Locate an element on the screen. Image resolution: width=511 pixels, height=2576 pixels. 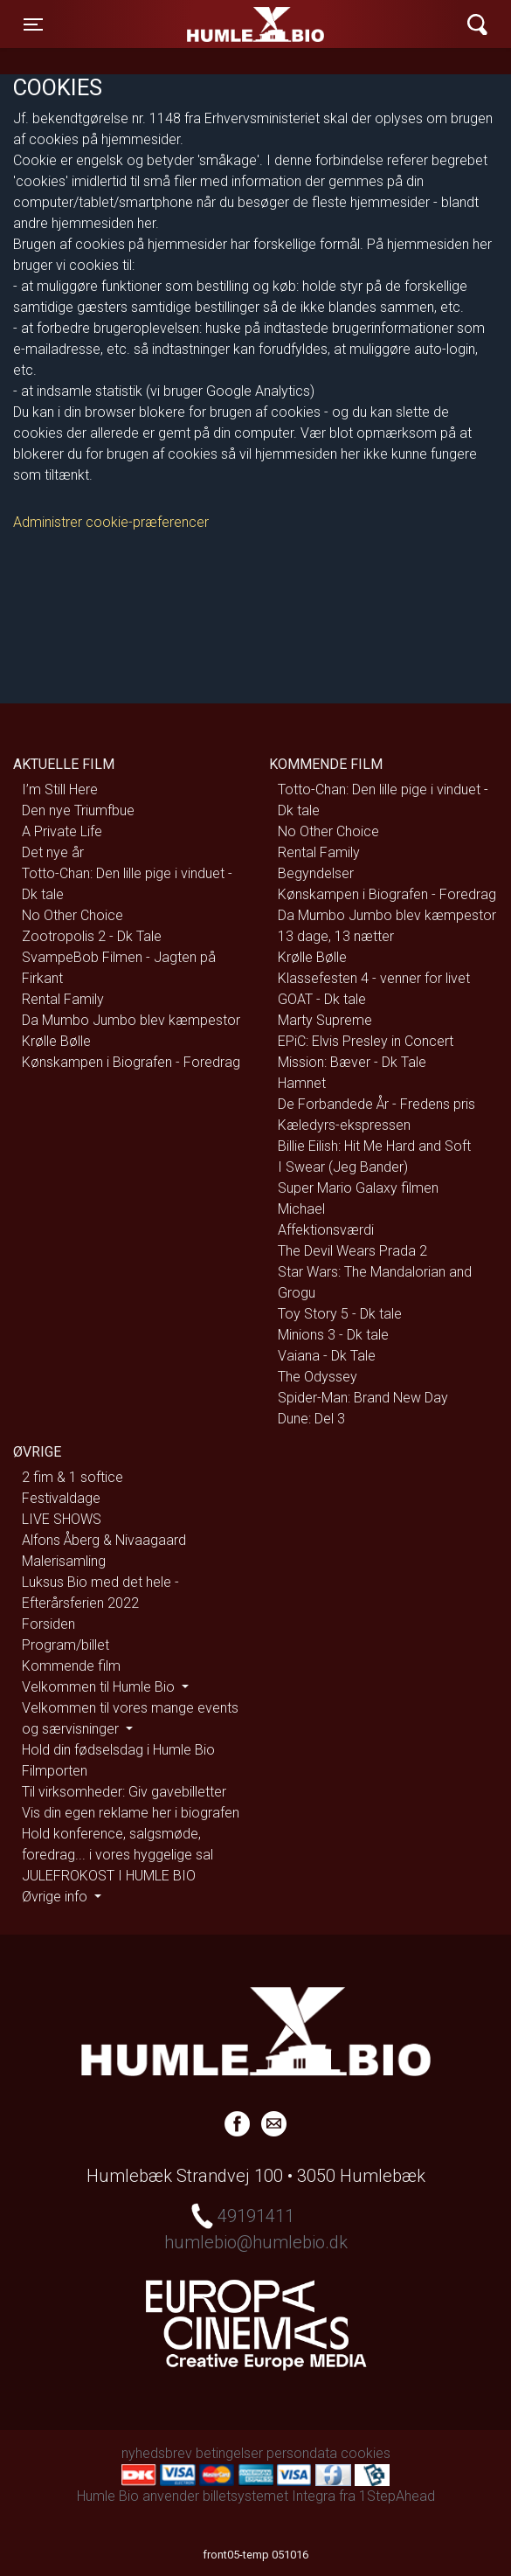
Affektionsværdi is located at coordinates (326, 1230).